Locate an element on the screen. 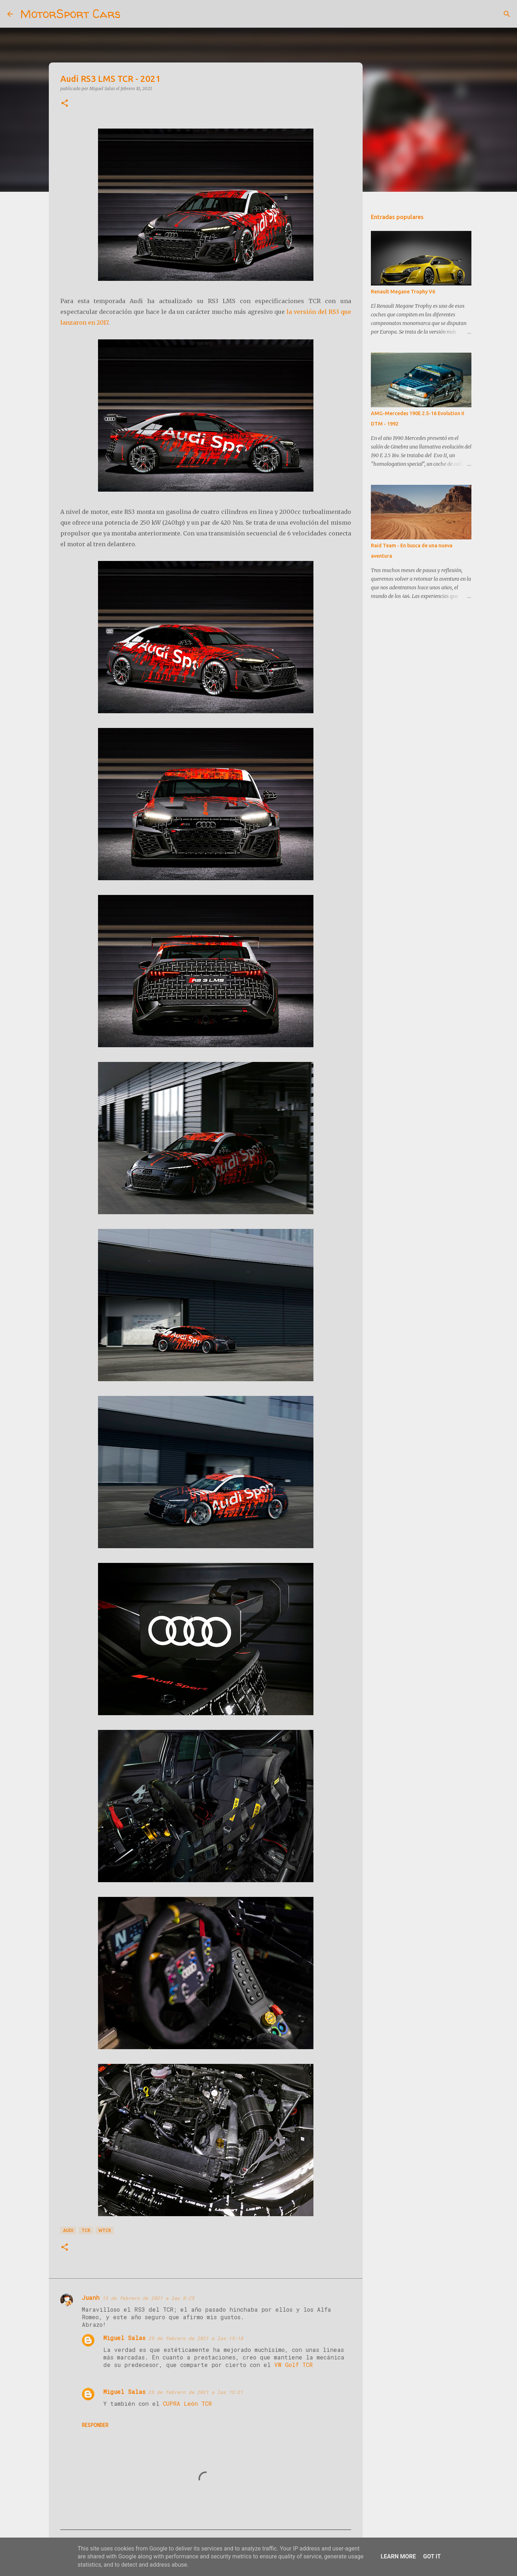 This screenshot has width=517, height=2576. [Buscar] is located at coordinates (130, 14).